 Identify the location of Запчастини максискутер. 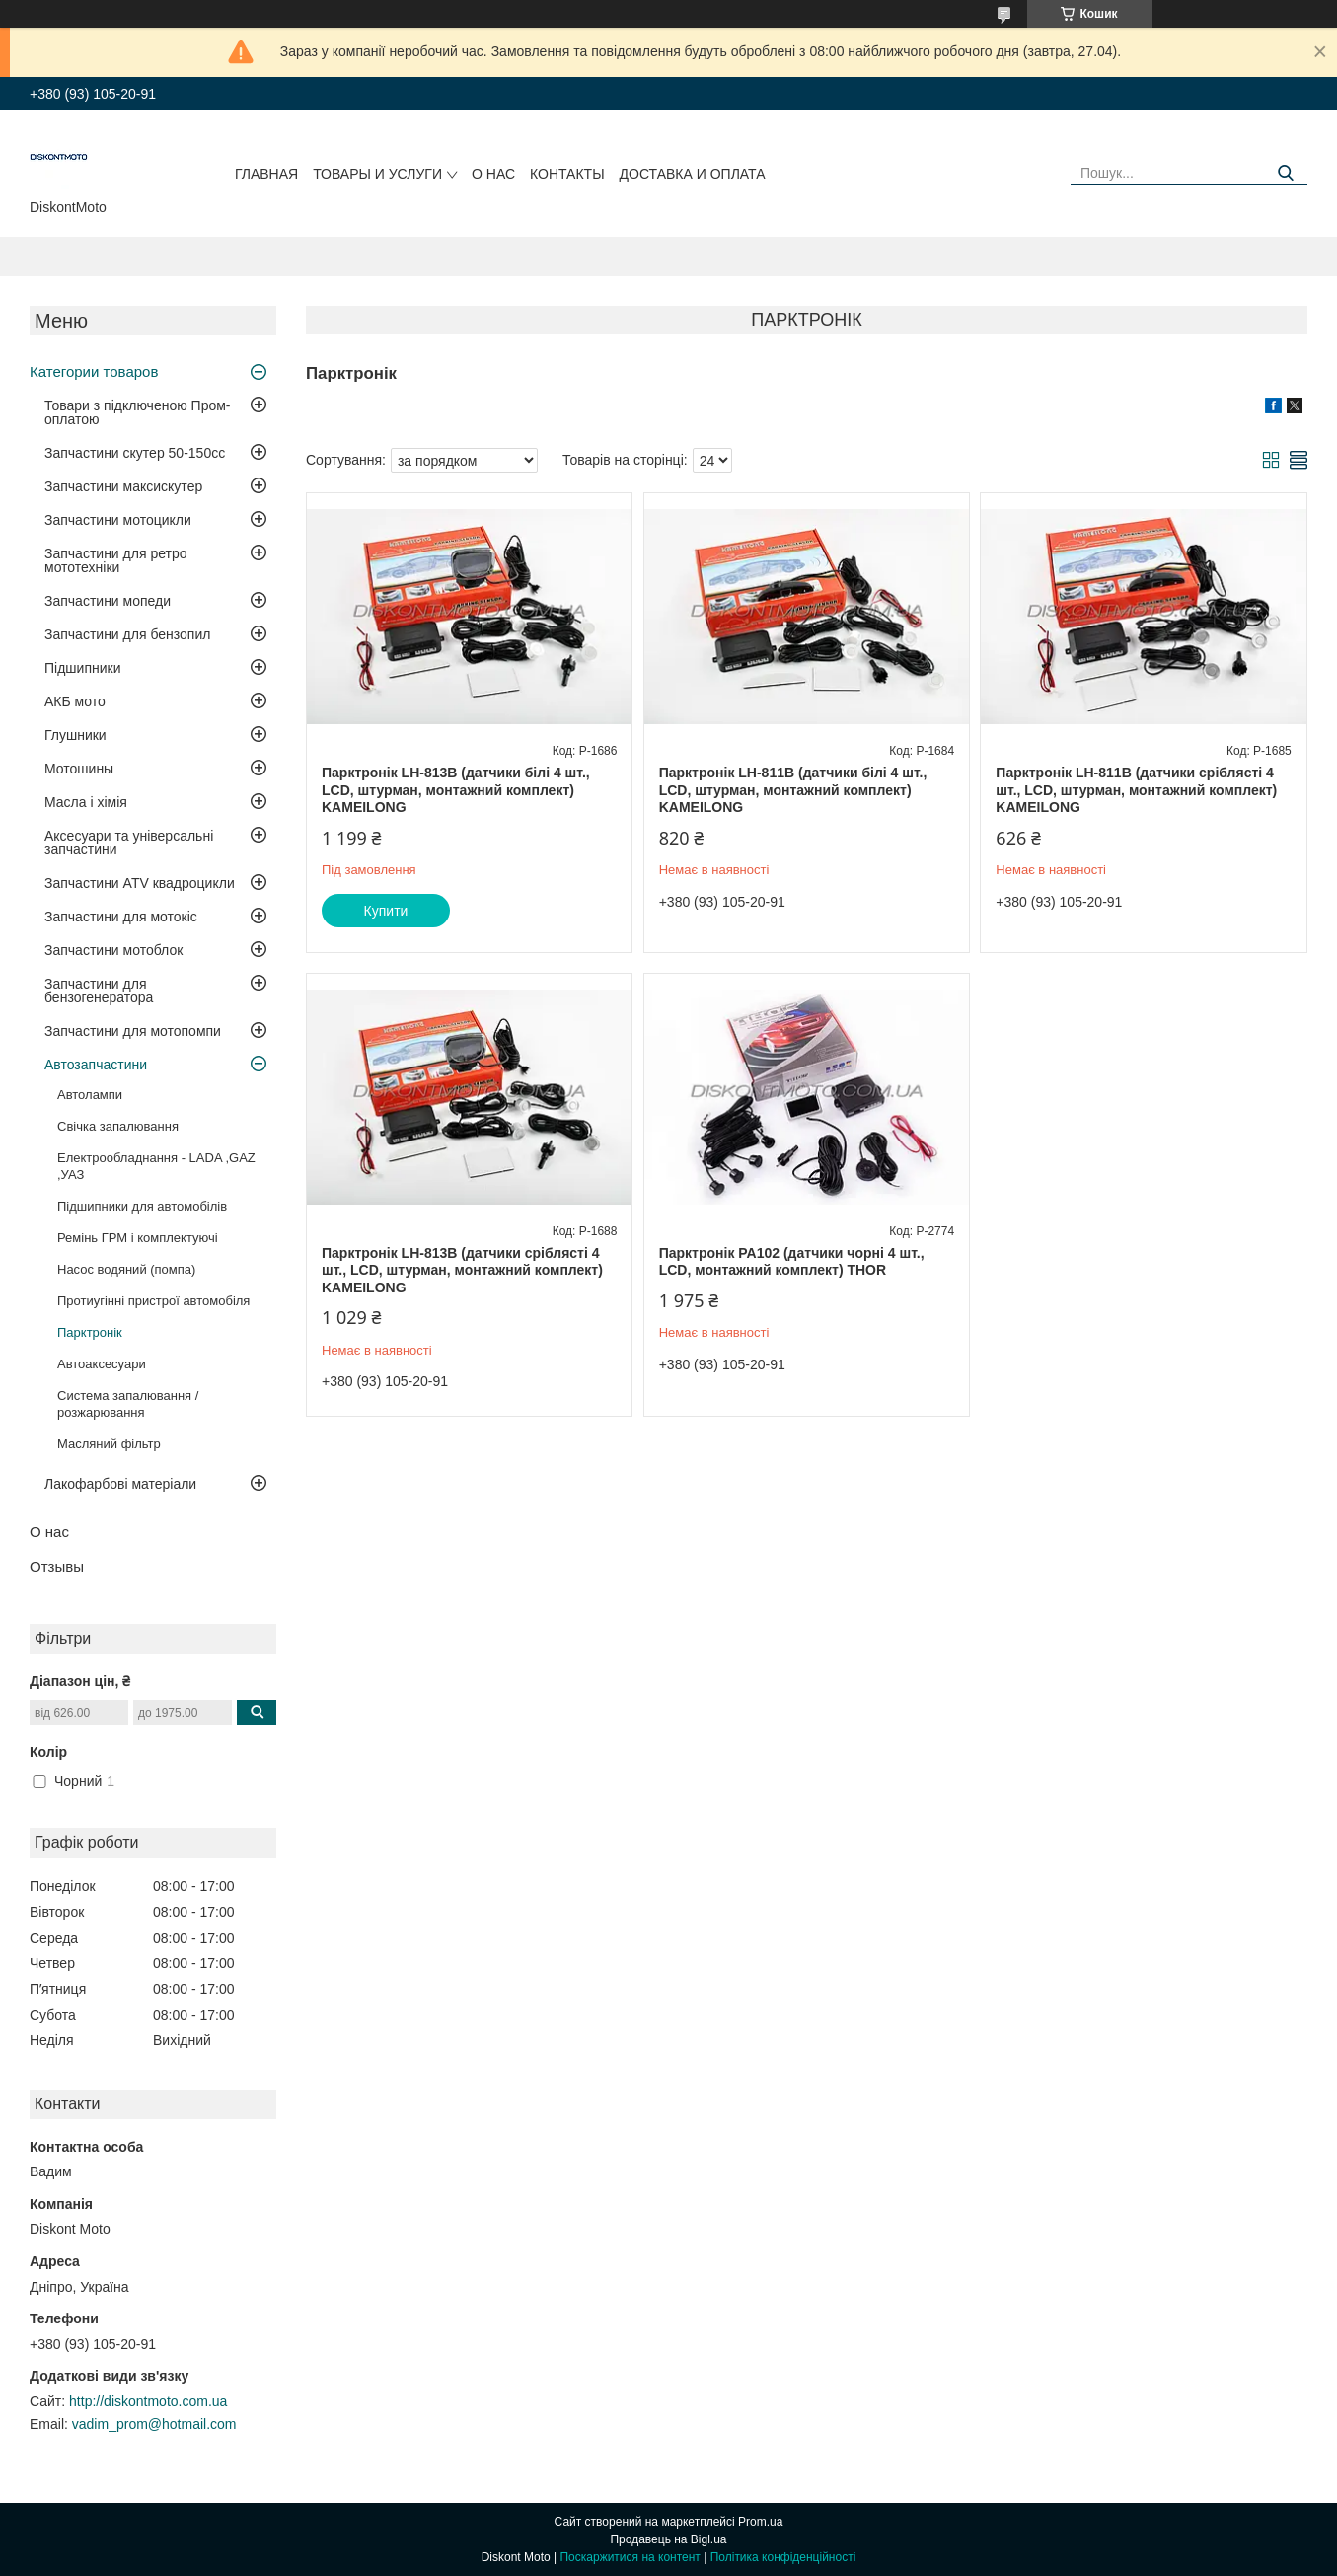
(123, 486).